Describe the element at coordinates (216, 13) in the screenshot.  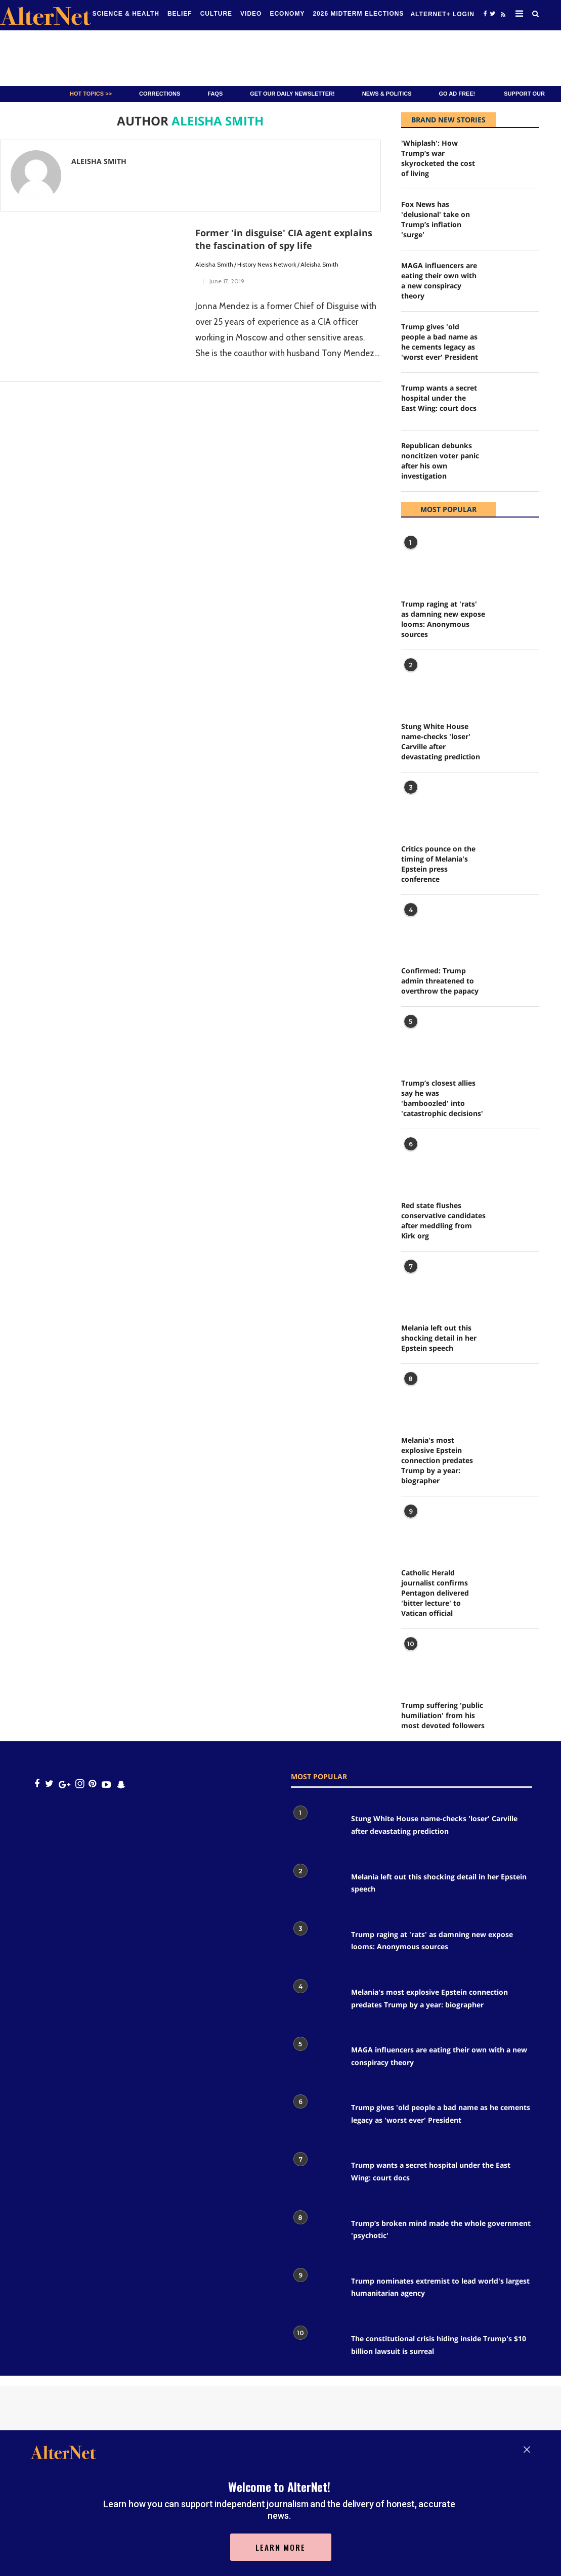
I see `culture` at that location.